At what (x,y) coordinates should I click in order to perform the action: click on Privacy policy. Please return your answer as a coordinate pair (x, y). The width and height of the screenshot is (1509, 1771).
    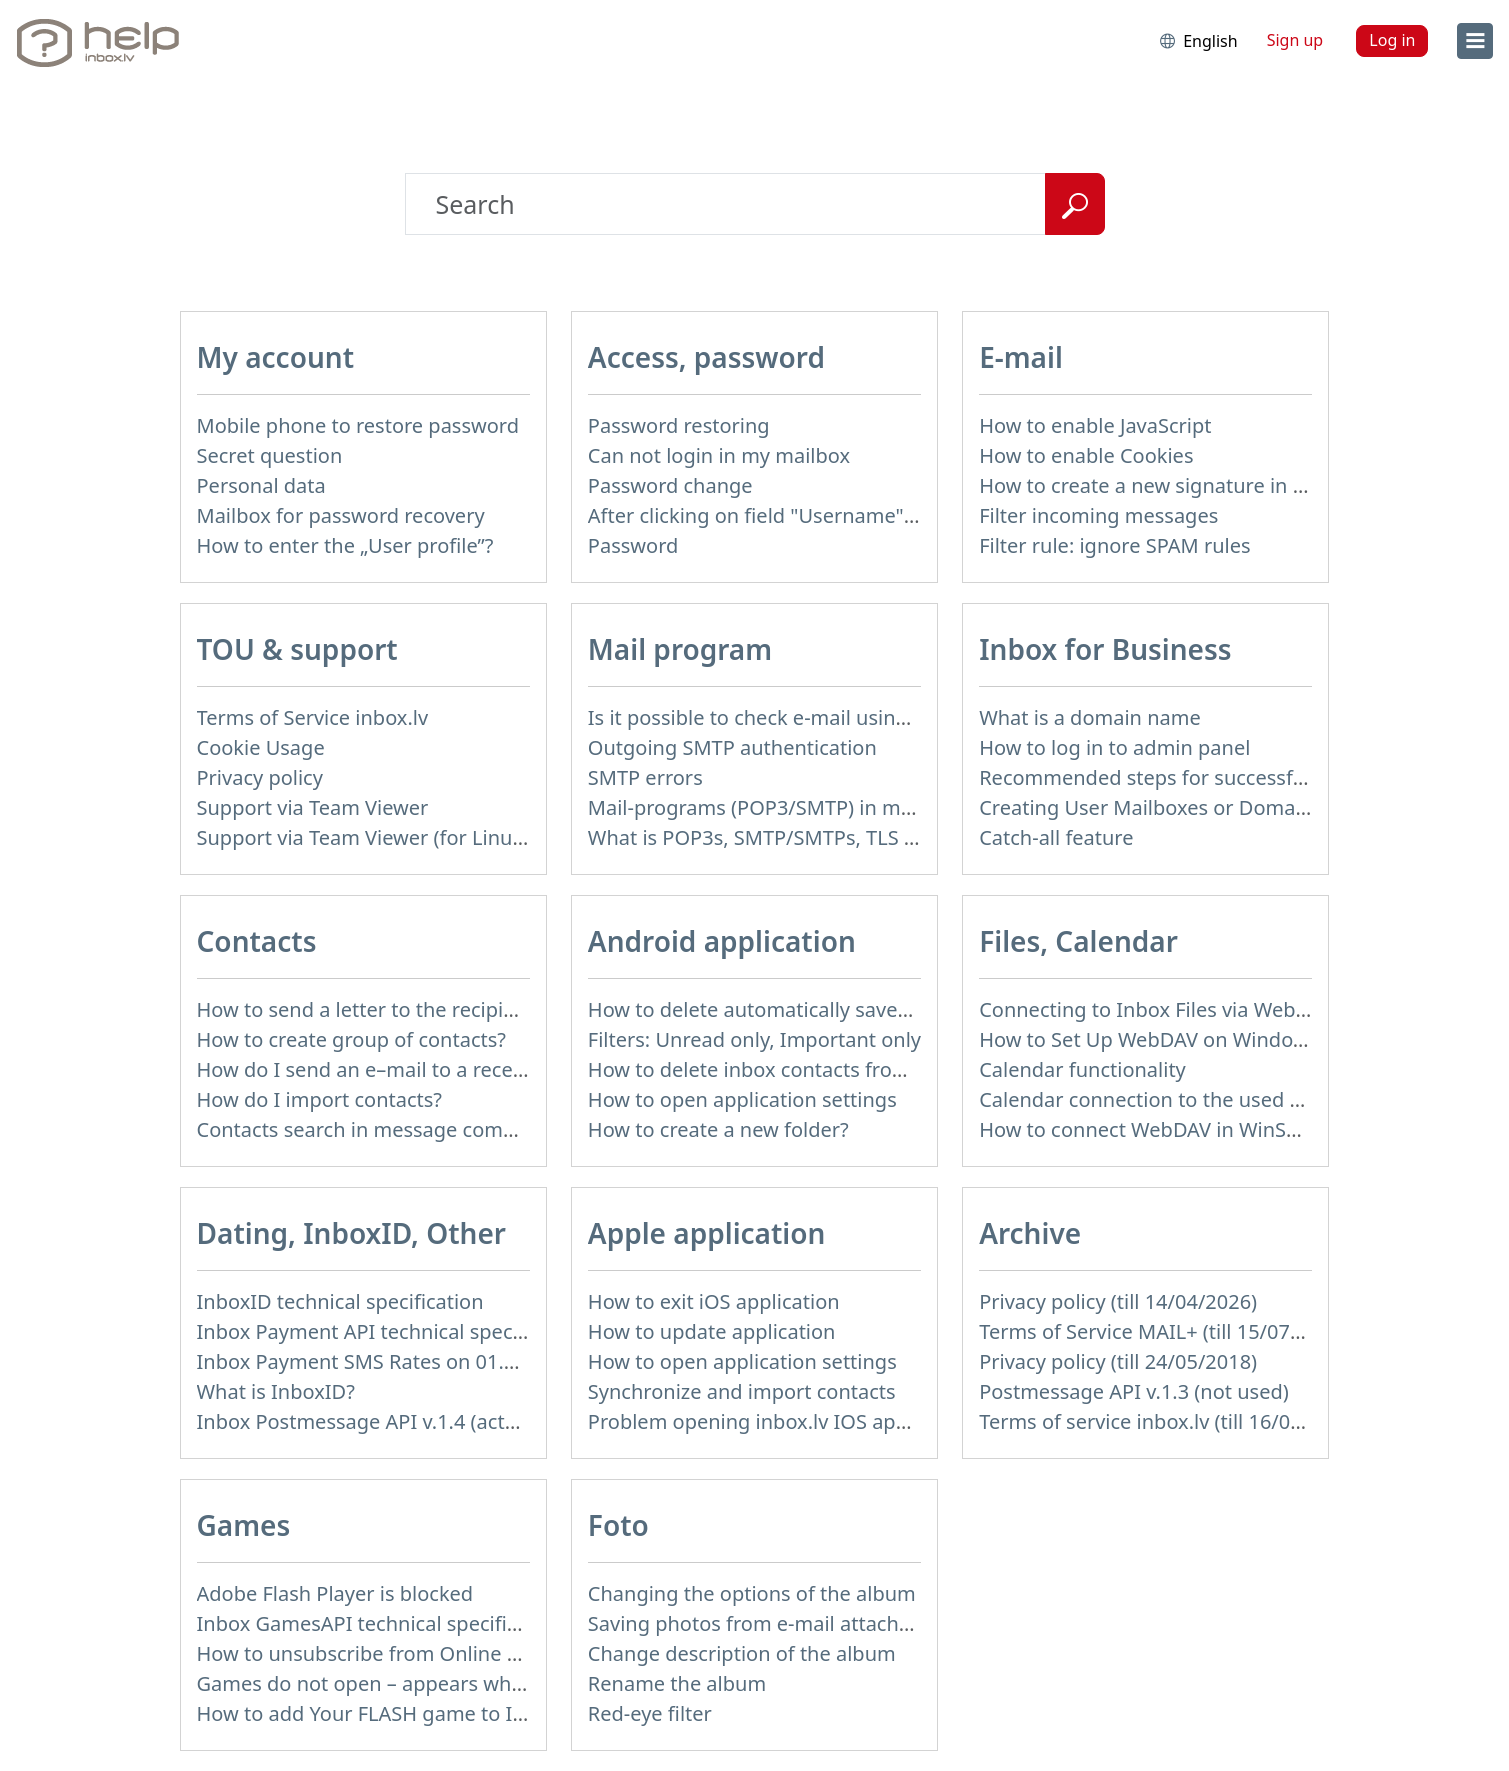
    Looking at the image, I should click on (260, 777).